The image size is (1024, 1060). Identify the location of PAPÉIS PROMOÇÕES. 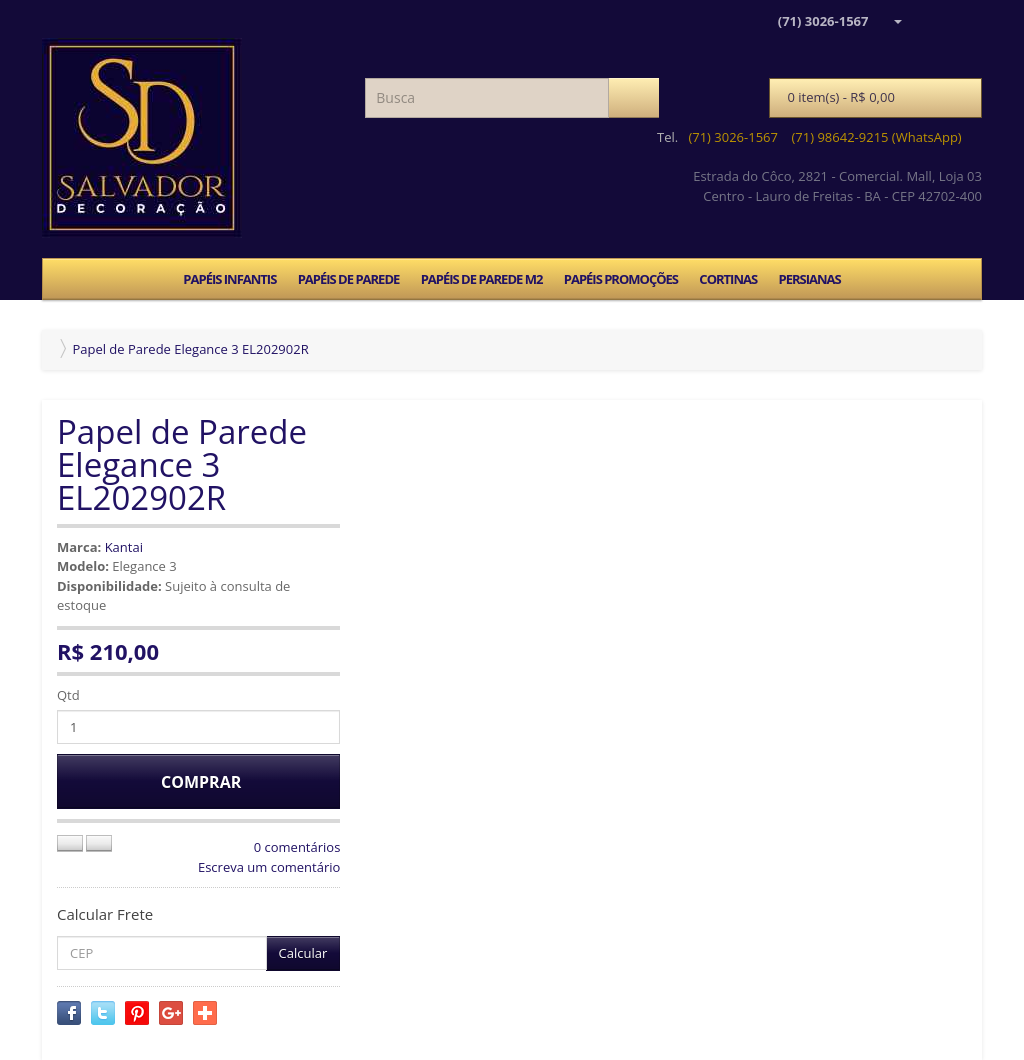
(621, 279).